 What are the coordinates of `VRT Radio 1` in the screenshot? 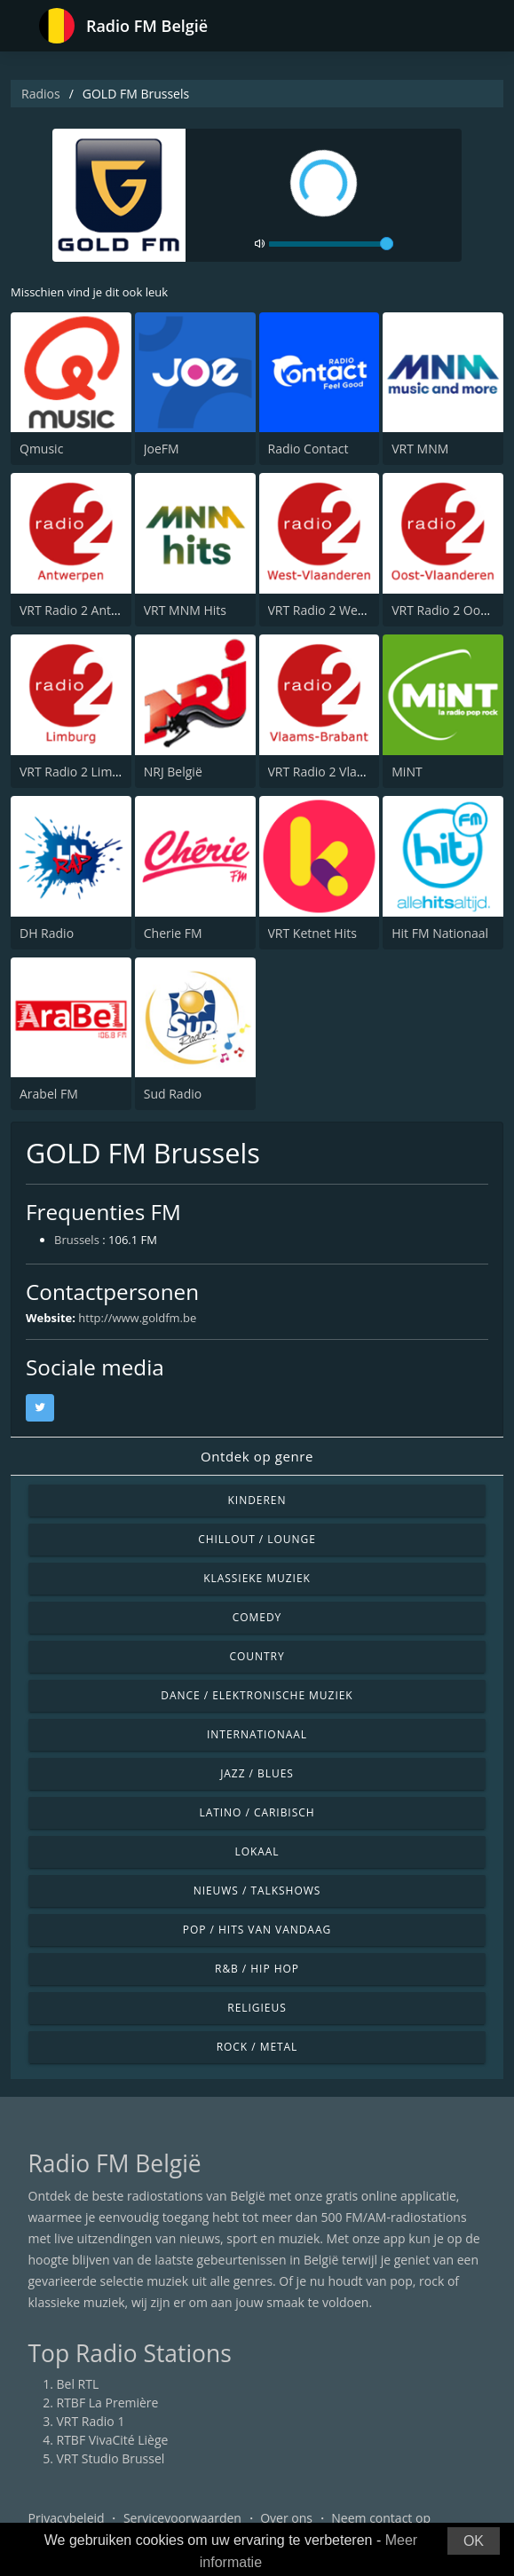 It's located at (91, 2421).